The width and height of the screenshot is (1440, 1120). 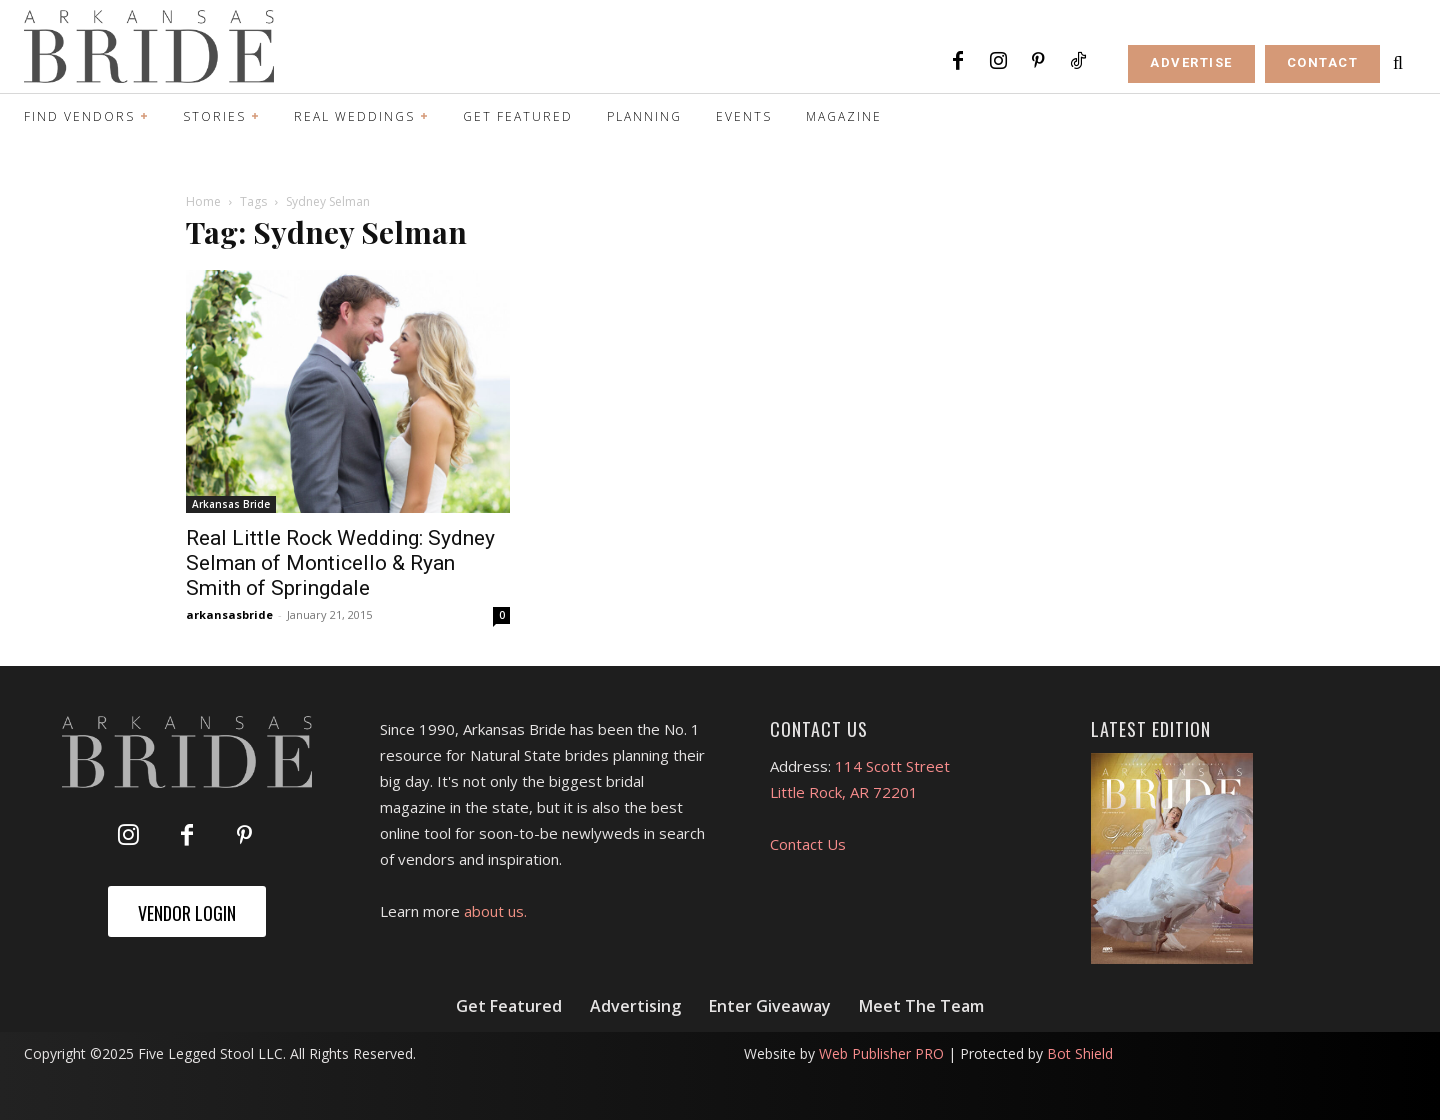 I want to click on Arkansas Bride, so click(x=231, y=504).